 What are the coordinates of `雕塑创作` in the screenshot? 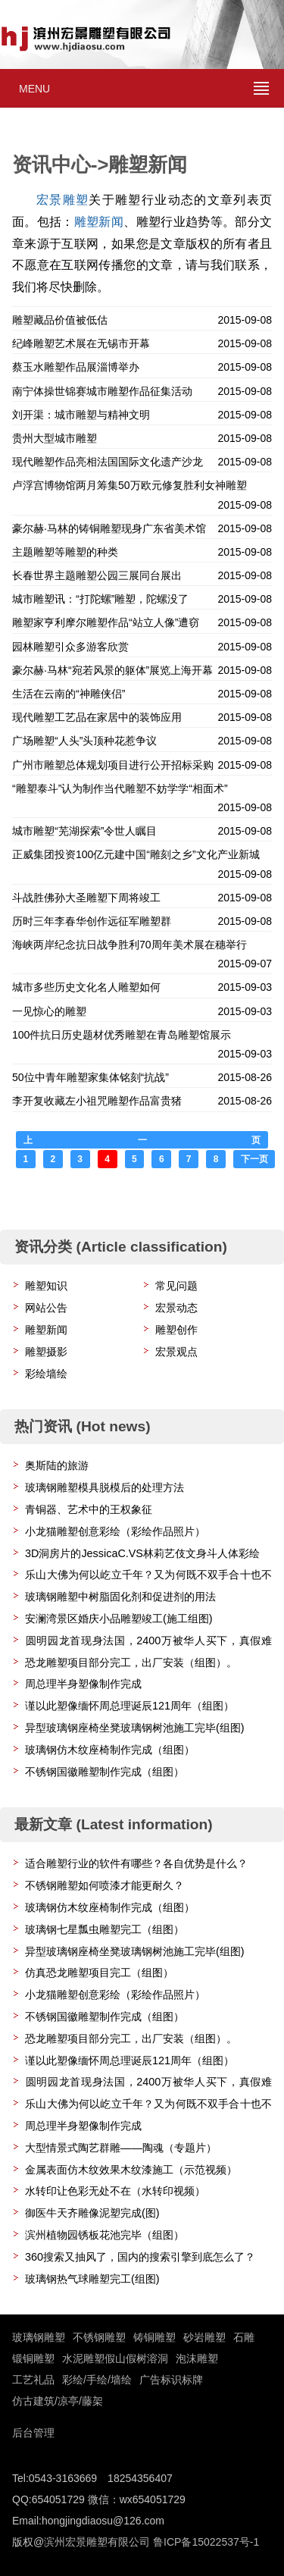 It's located at (176, 1330).